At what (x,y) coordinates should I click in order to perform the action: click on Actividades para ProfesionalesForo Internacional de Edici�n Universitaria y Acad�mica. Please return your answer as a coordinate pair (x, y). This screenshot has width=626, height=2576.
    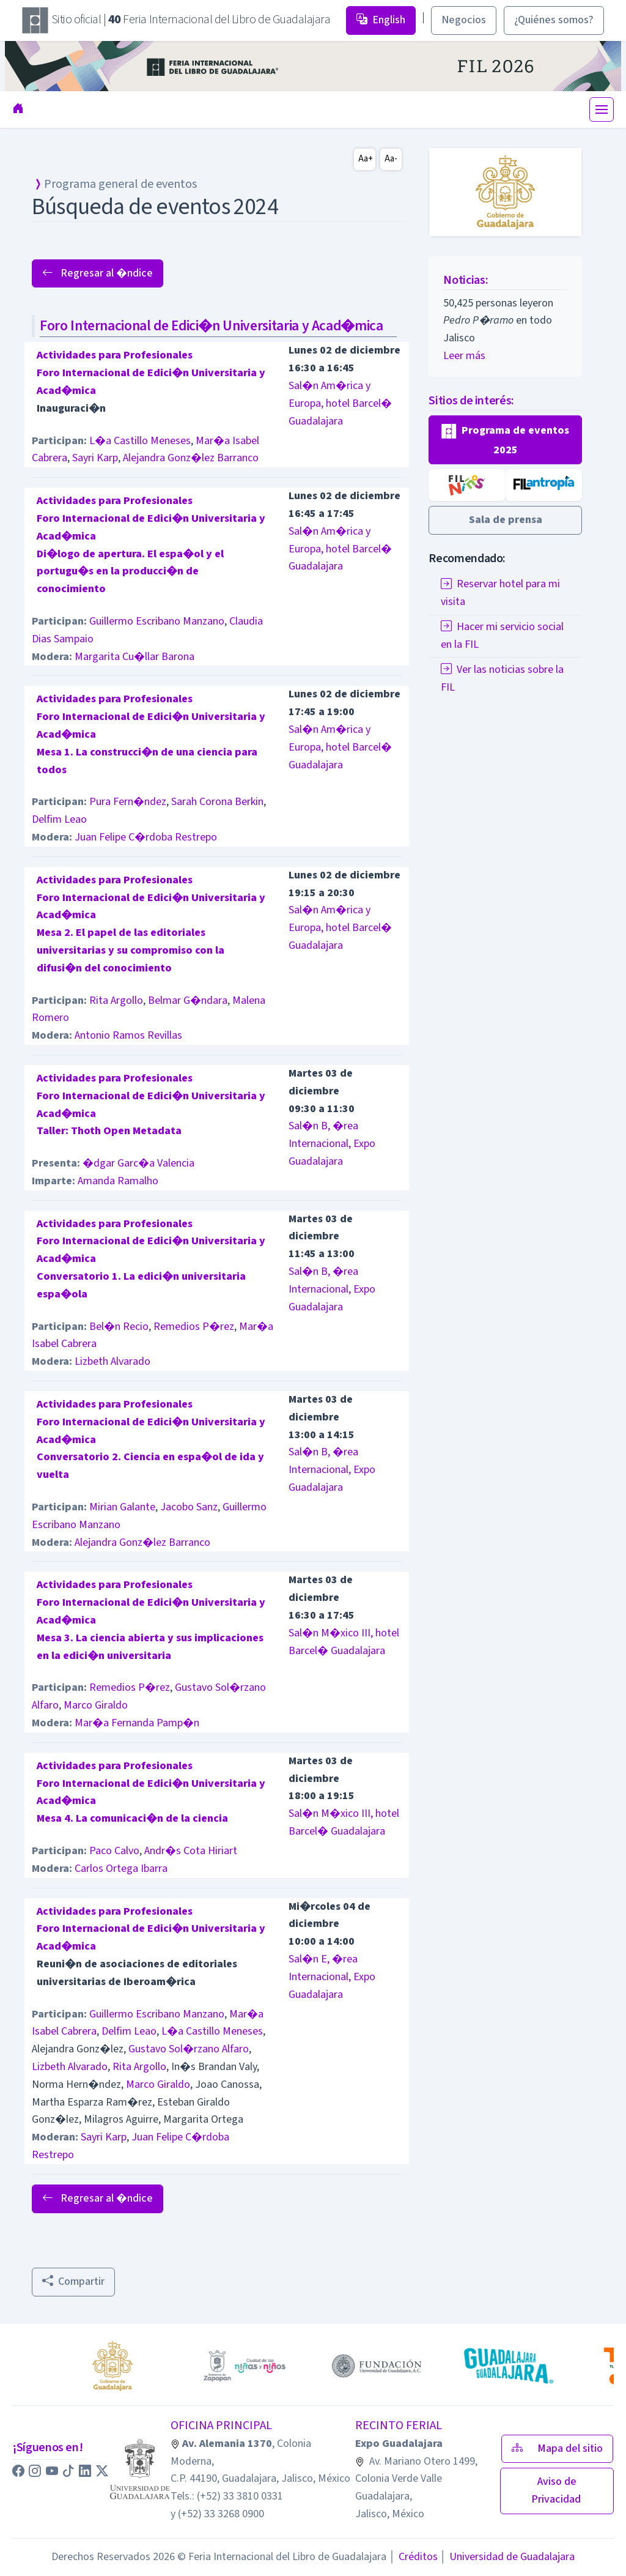
    Looking at the image, I should click on (151, 372).